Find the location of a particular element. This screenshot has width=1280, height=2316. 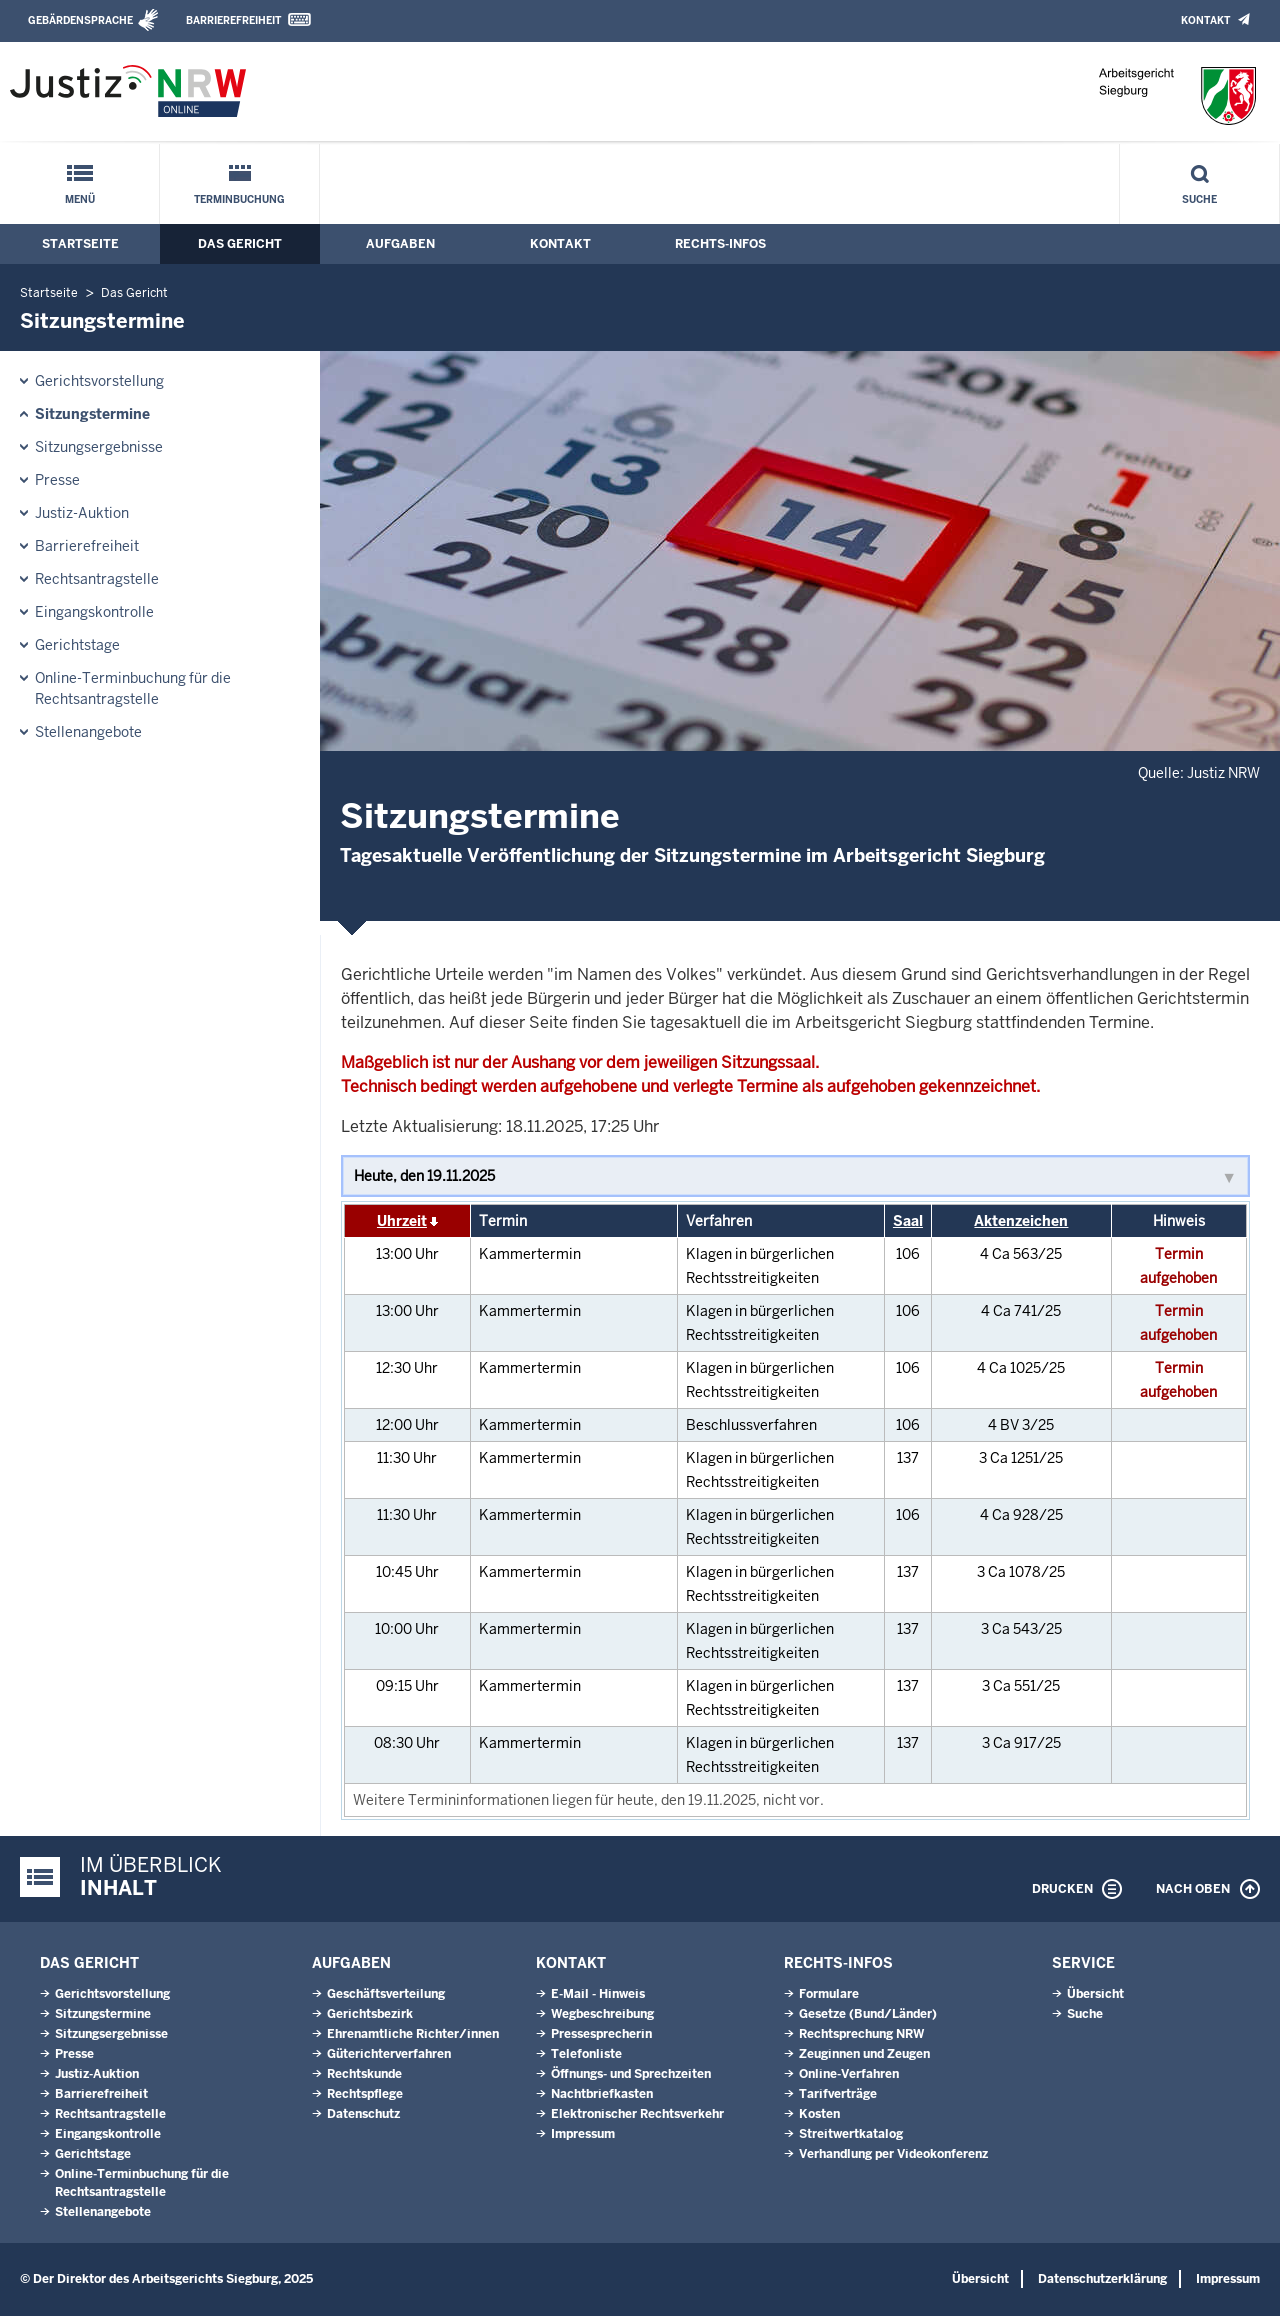

Kontakt is located at coordinates (1205, 20).